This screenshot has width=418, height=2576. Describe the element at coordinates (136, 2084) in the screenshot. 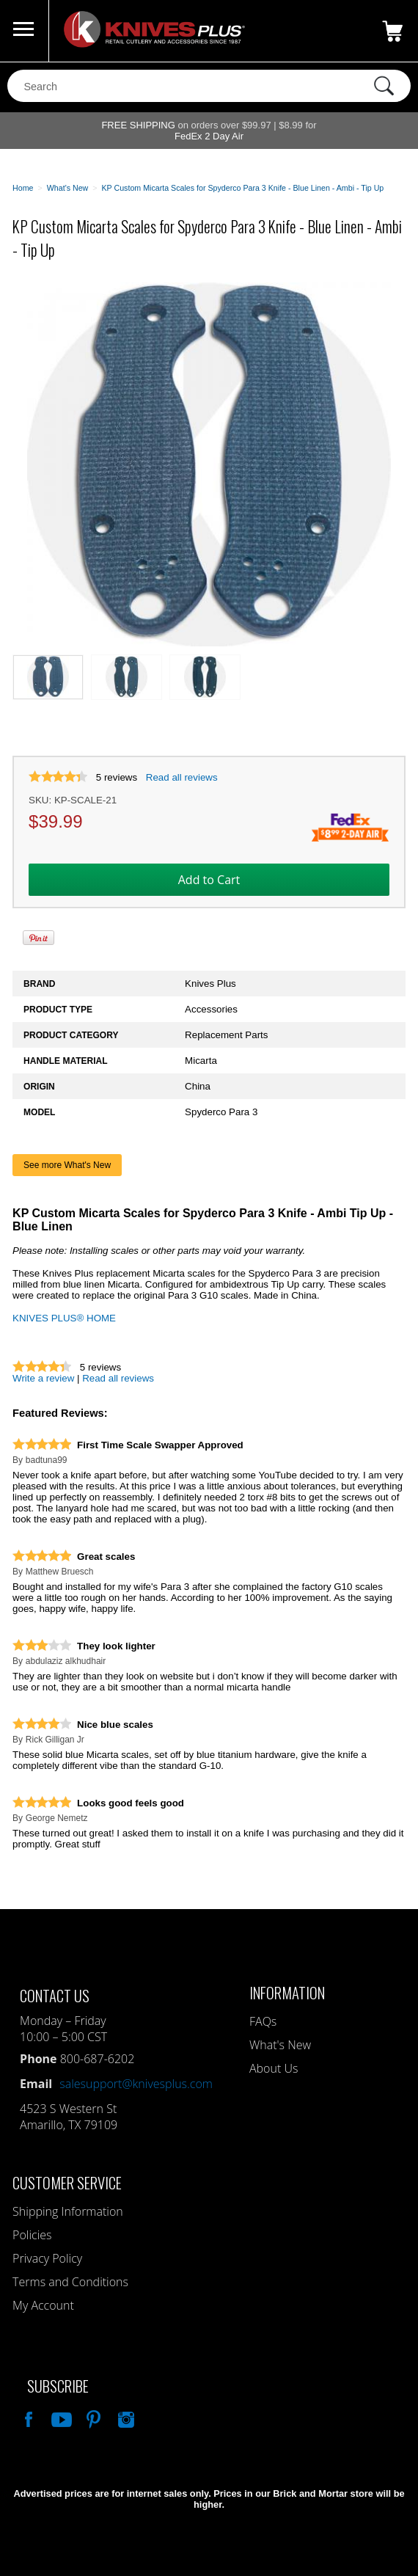

I see `salesupport@knivesplus.com` at that location.